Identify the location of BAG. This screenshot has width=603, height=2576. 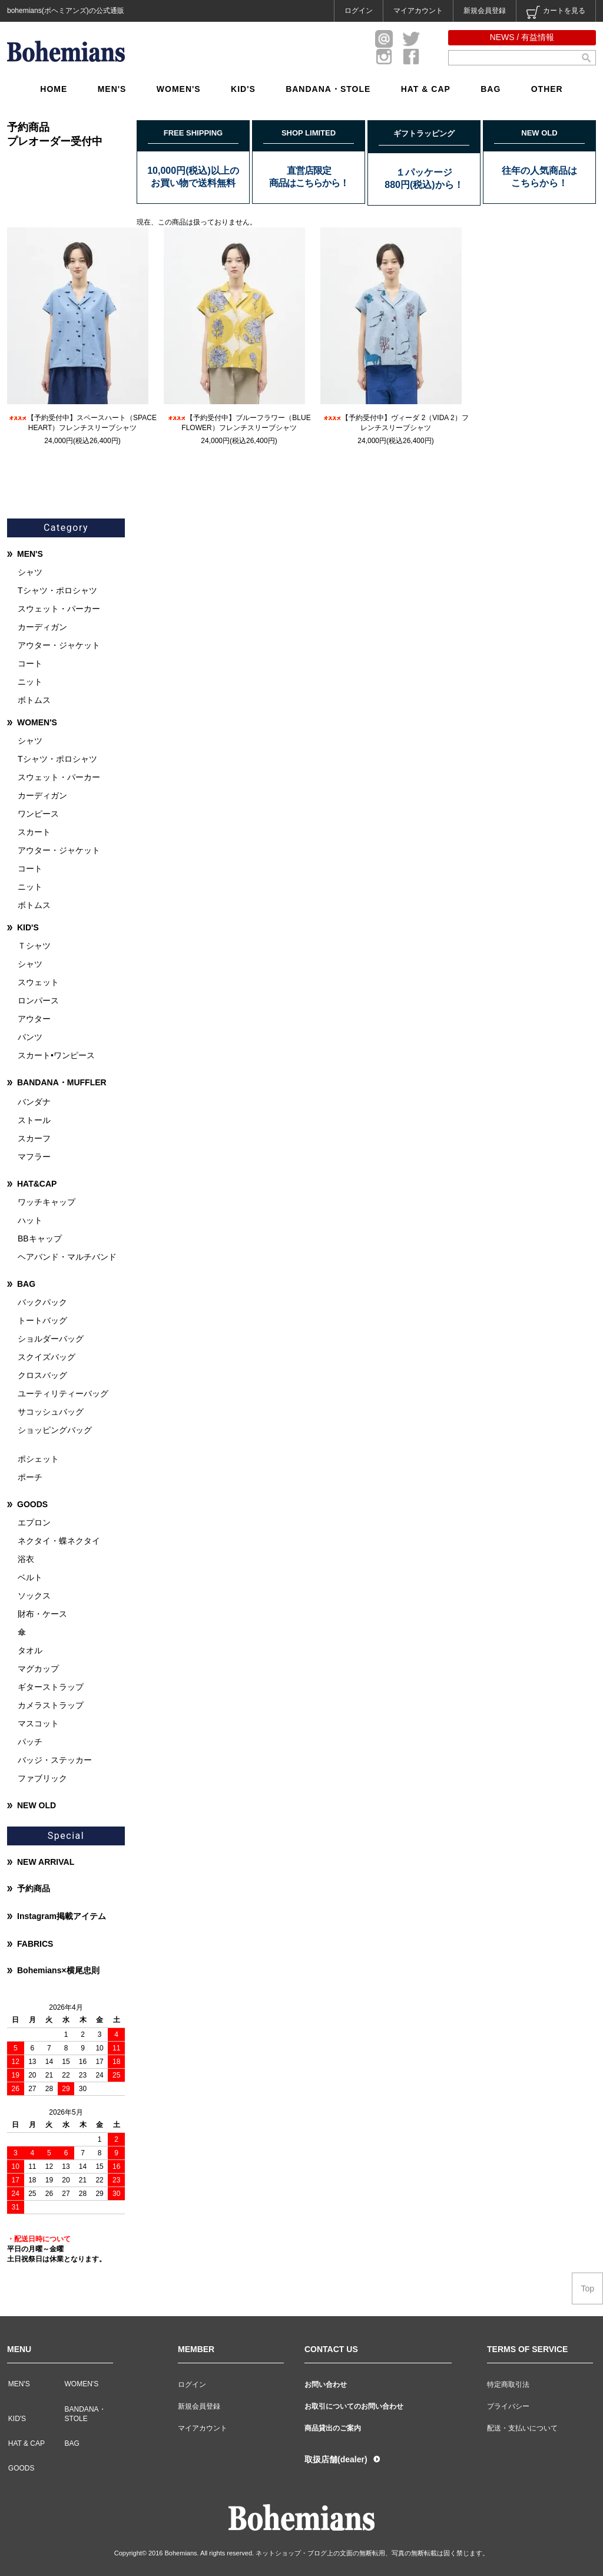
(491, 89).